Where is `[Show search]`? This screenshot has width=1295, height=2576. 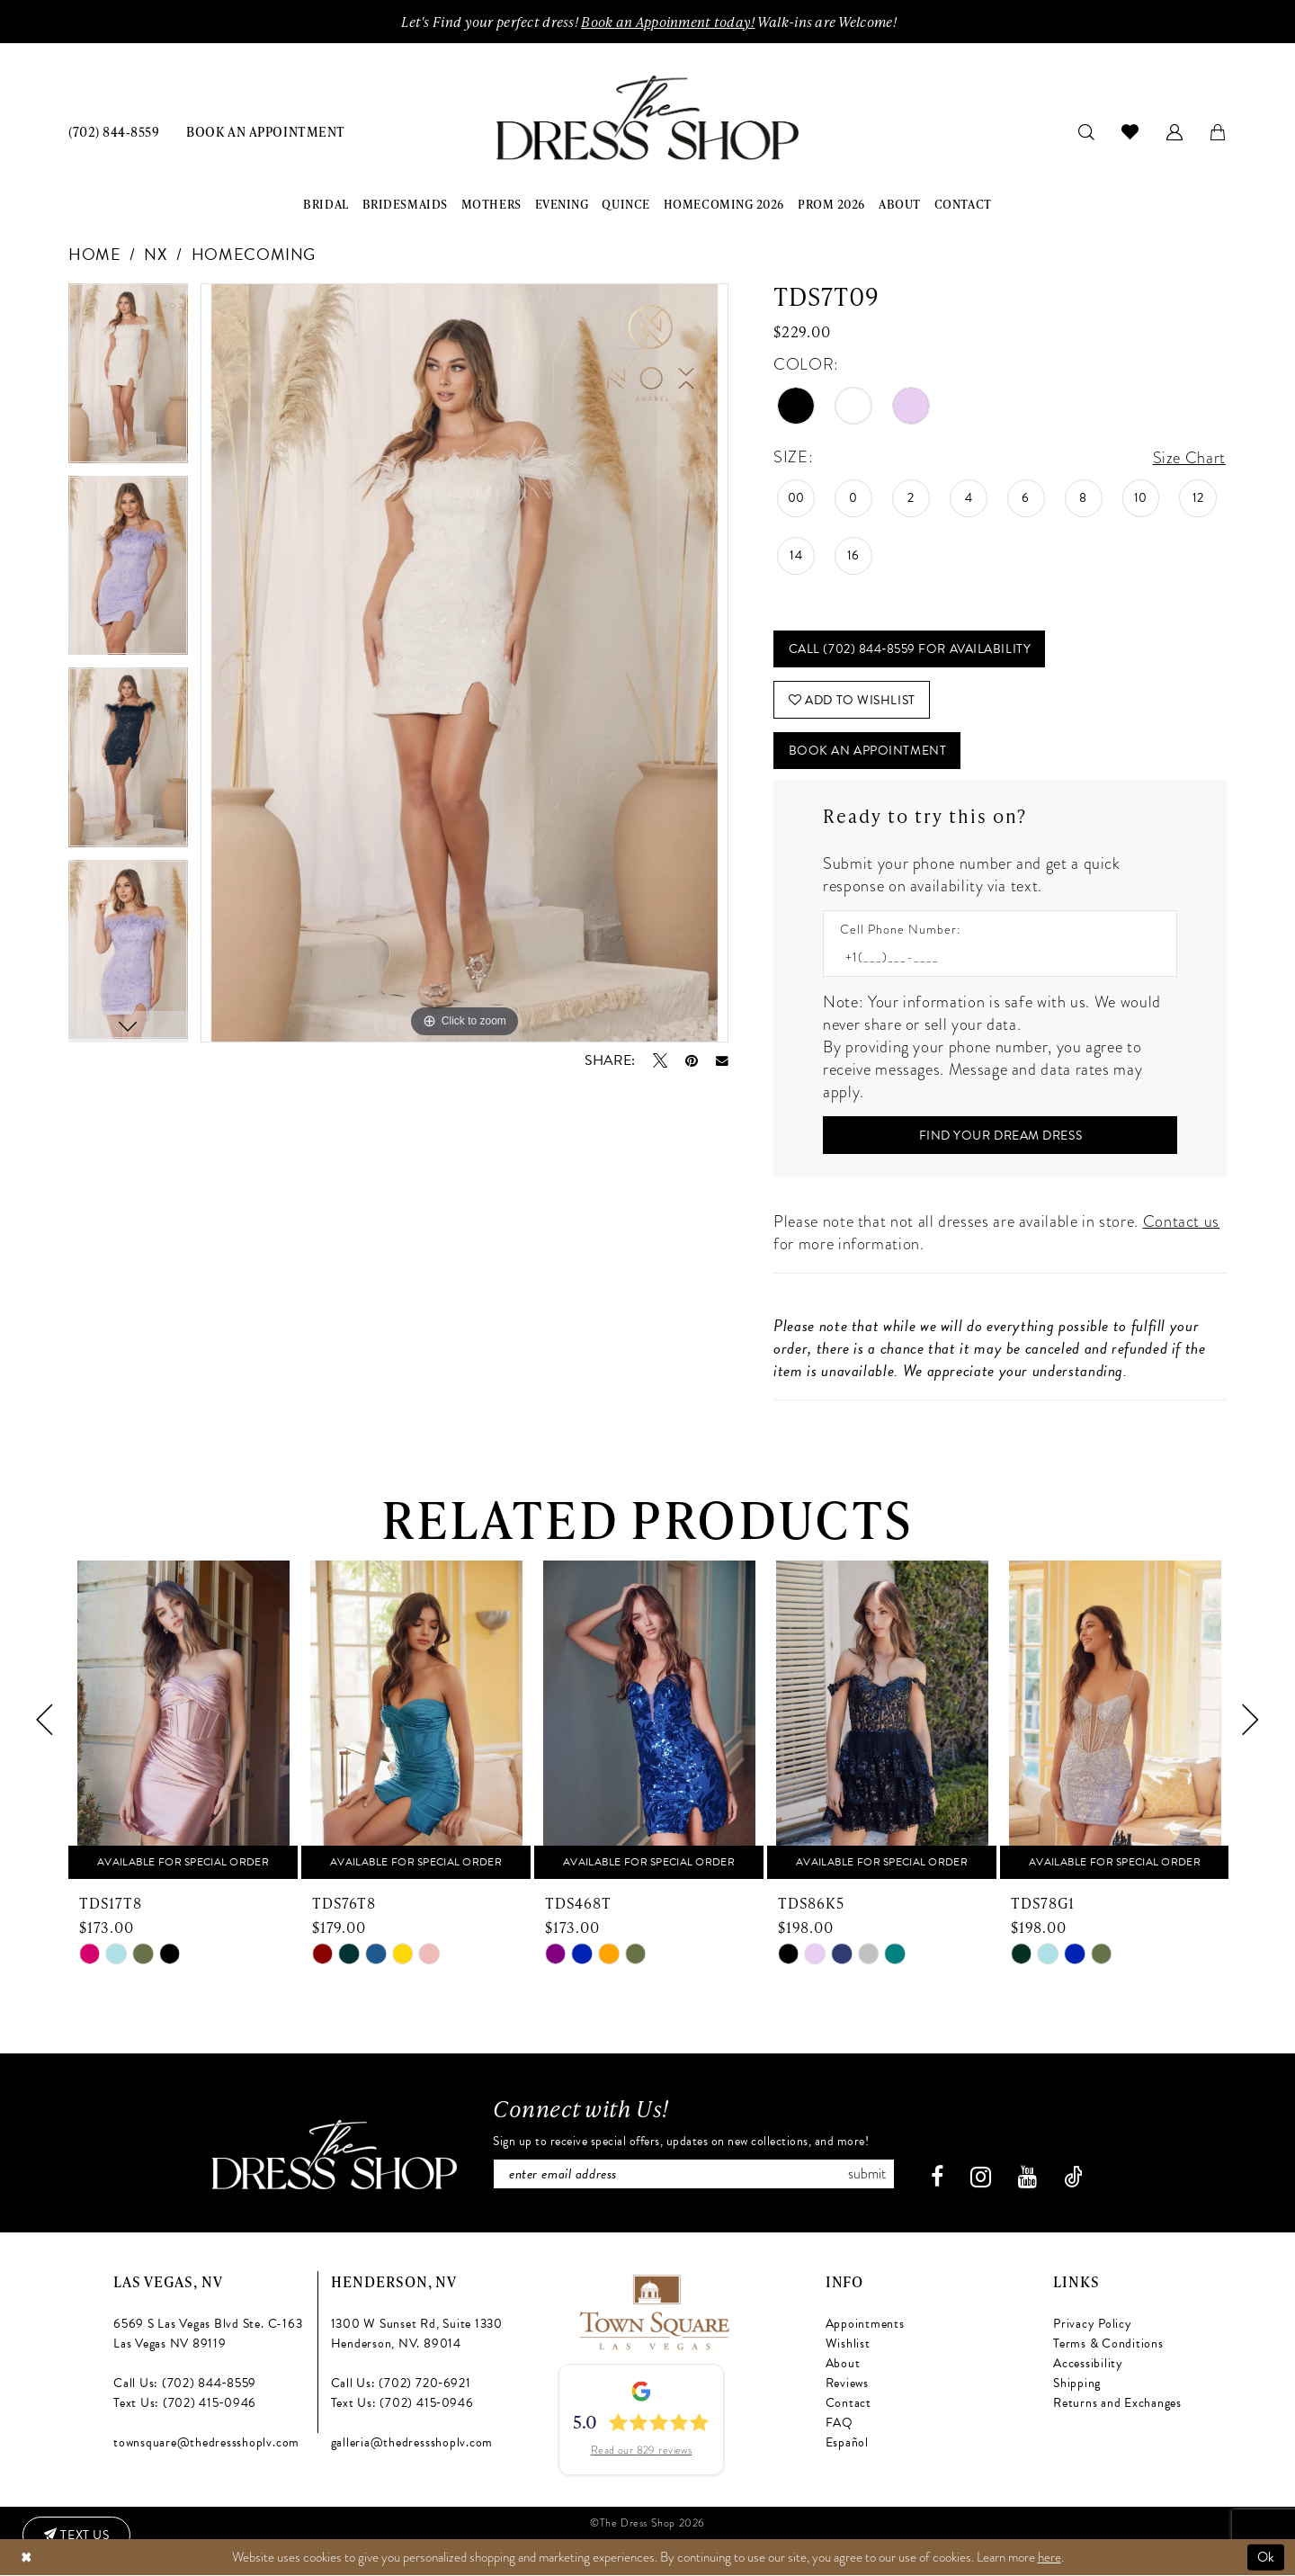 [Show search] is located at coordinates (1087, 131).